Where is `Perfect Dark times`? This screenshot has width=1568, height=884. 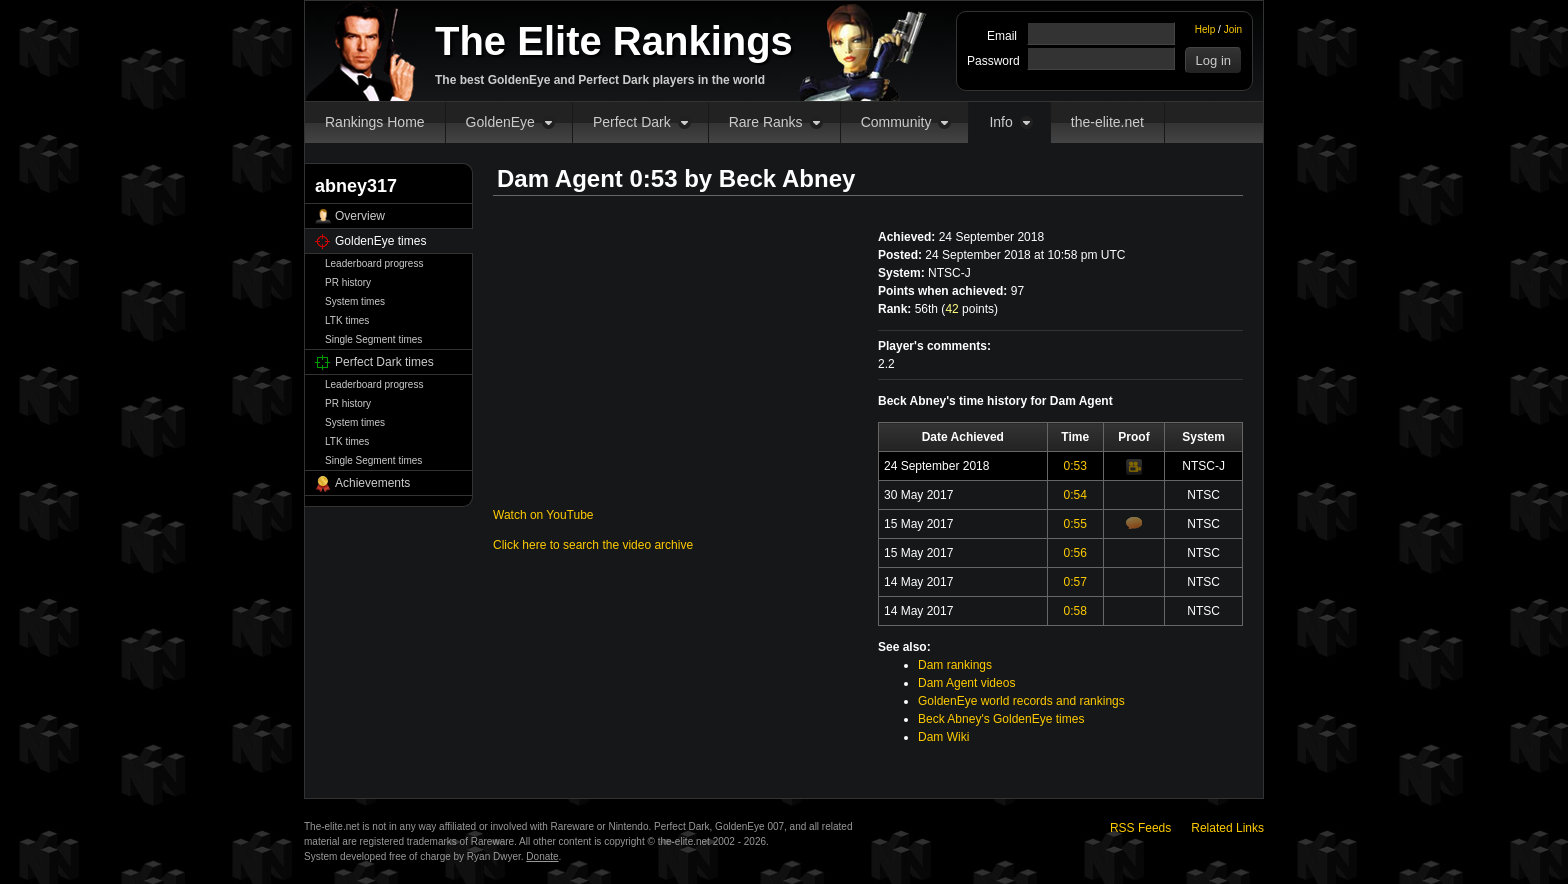
Perfect Dark times is located at coordinates (384, 362).